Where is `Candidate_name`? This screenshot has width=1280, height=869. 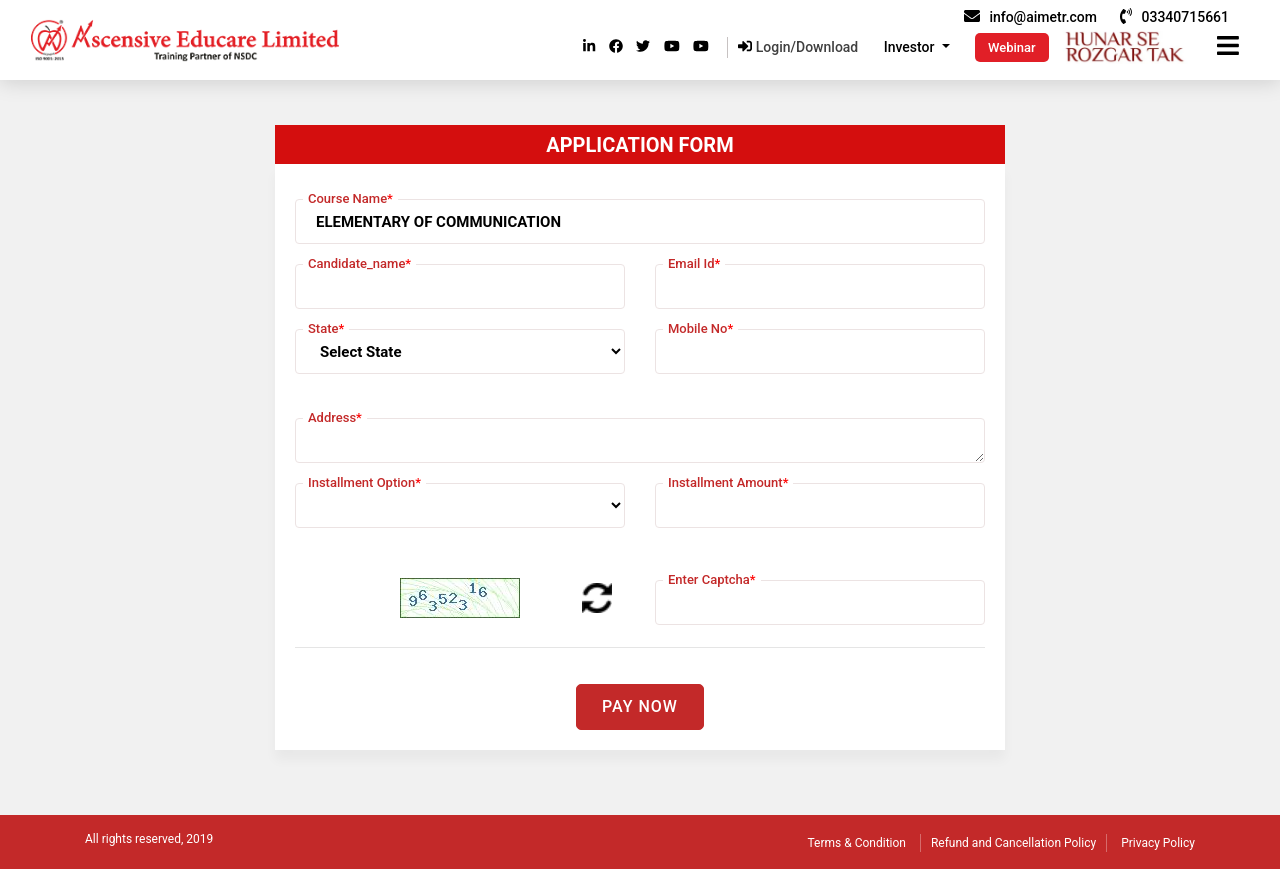
Candidate_name is located at coordinates (359, 263).